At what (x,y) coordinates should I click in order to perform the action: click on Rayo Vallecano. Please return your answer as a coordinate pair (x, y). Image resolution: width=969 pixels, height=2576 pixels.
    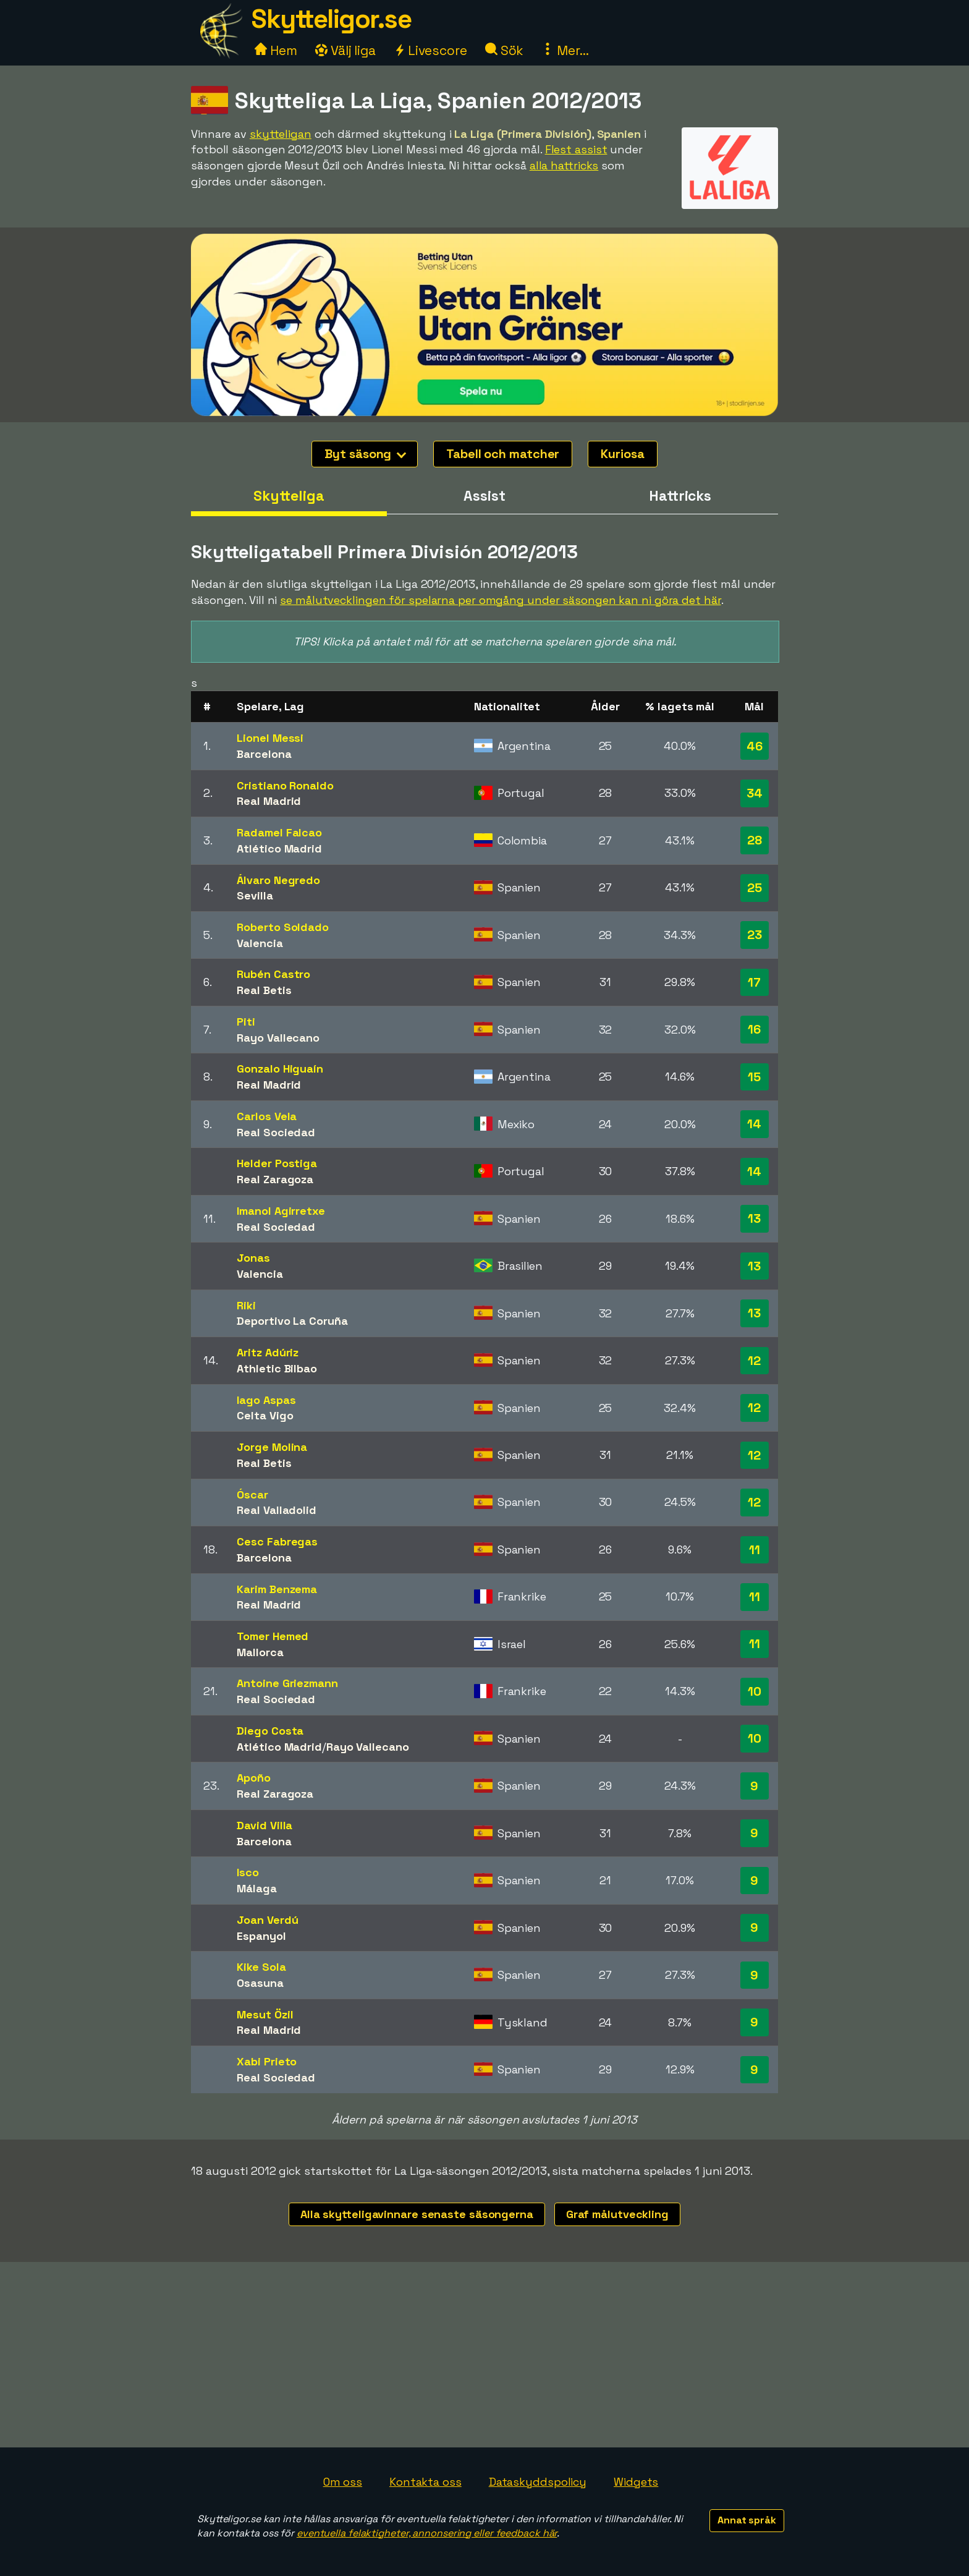
    Looking at the image, I should click on (278, 1038).